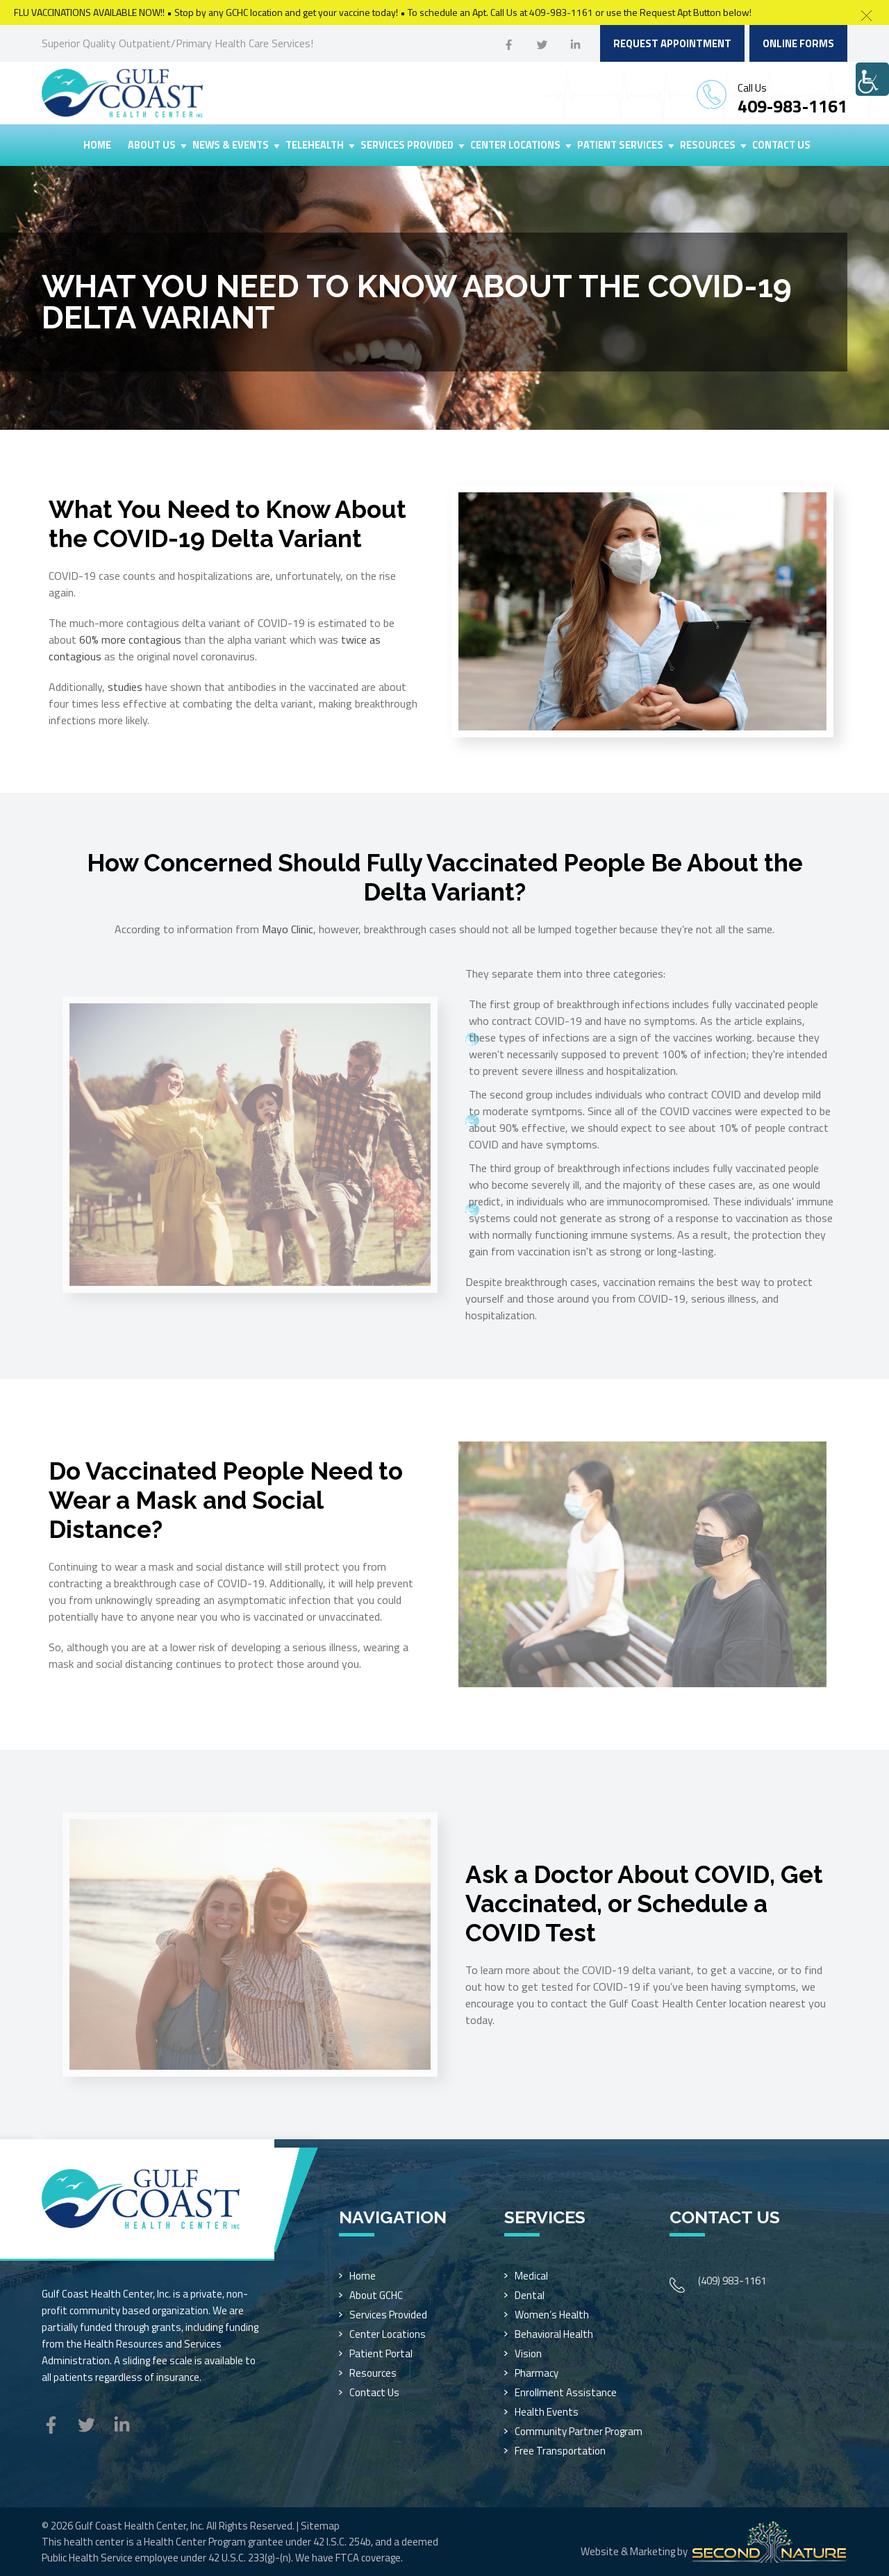 This screenshot has width=889, height=2576. I want to click on About Us, so click(152, 145).